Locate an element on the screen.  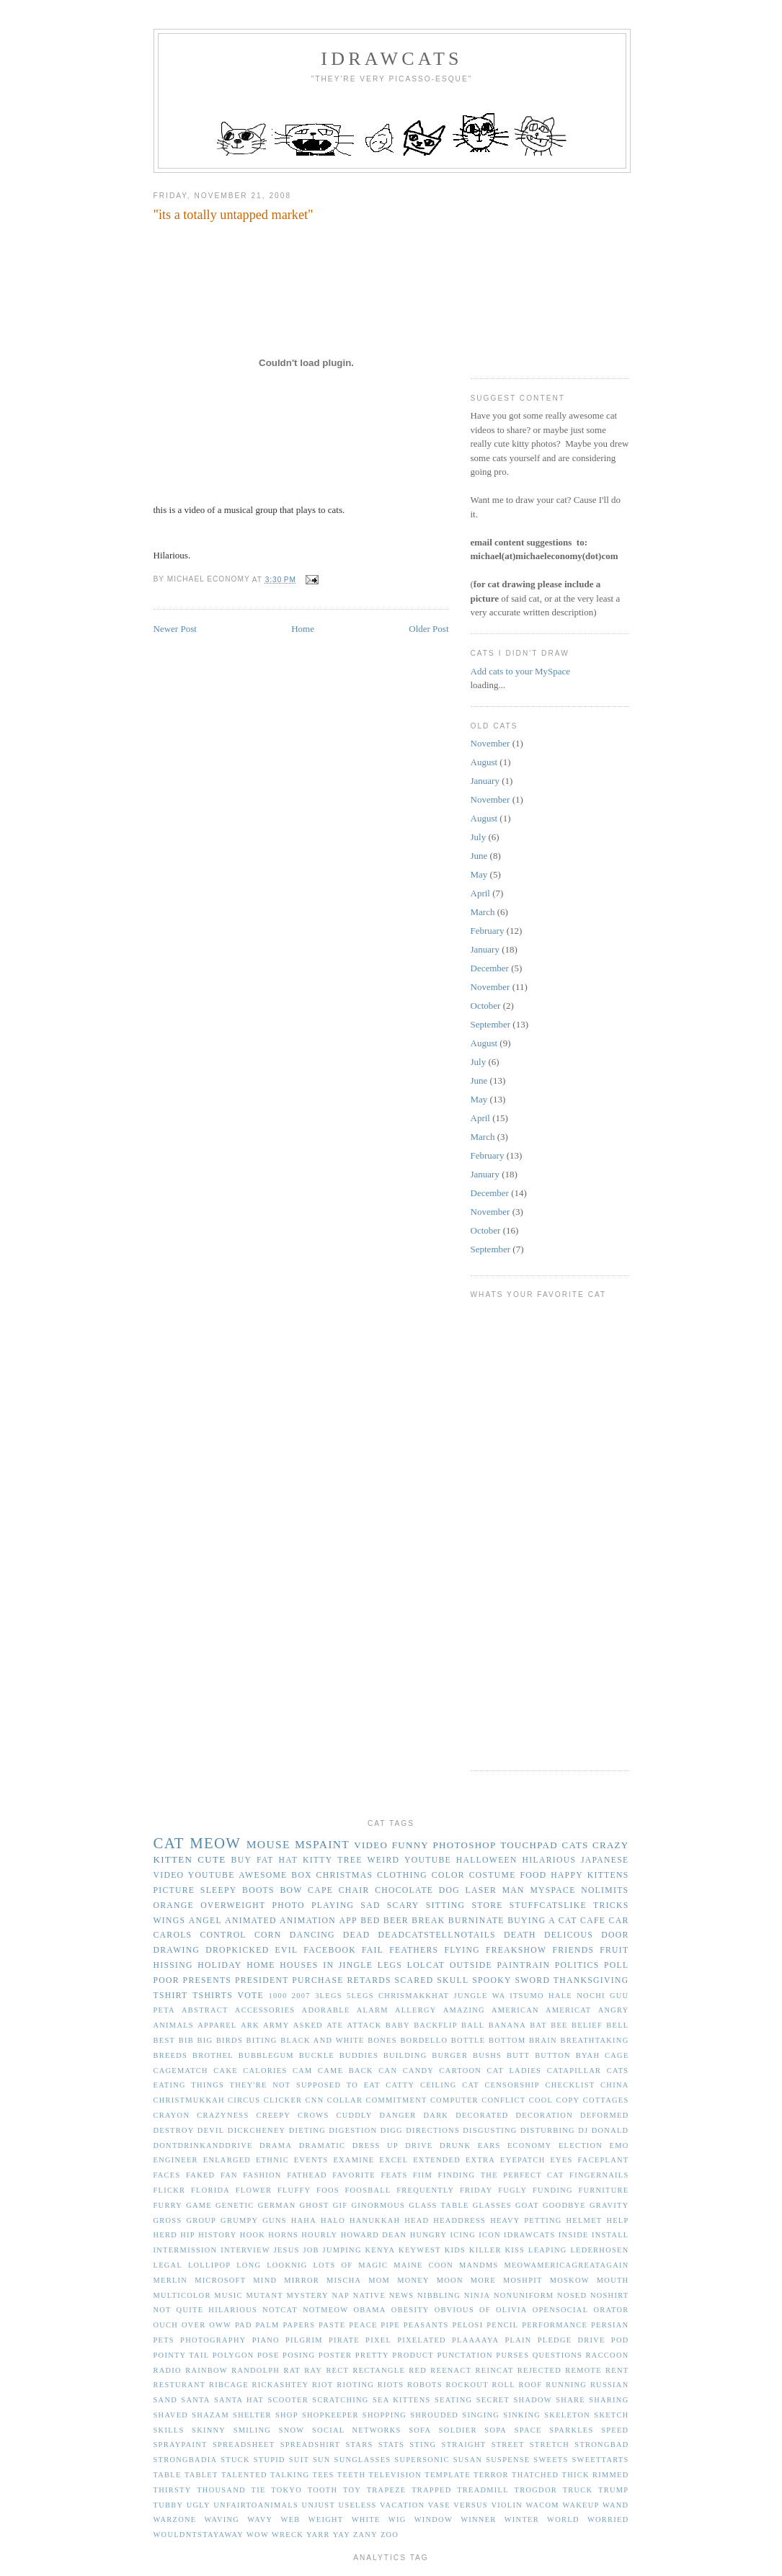
bones is located at coordinates (382, 2040).